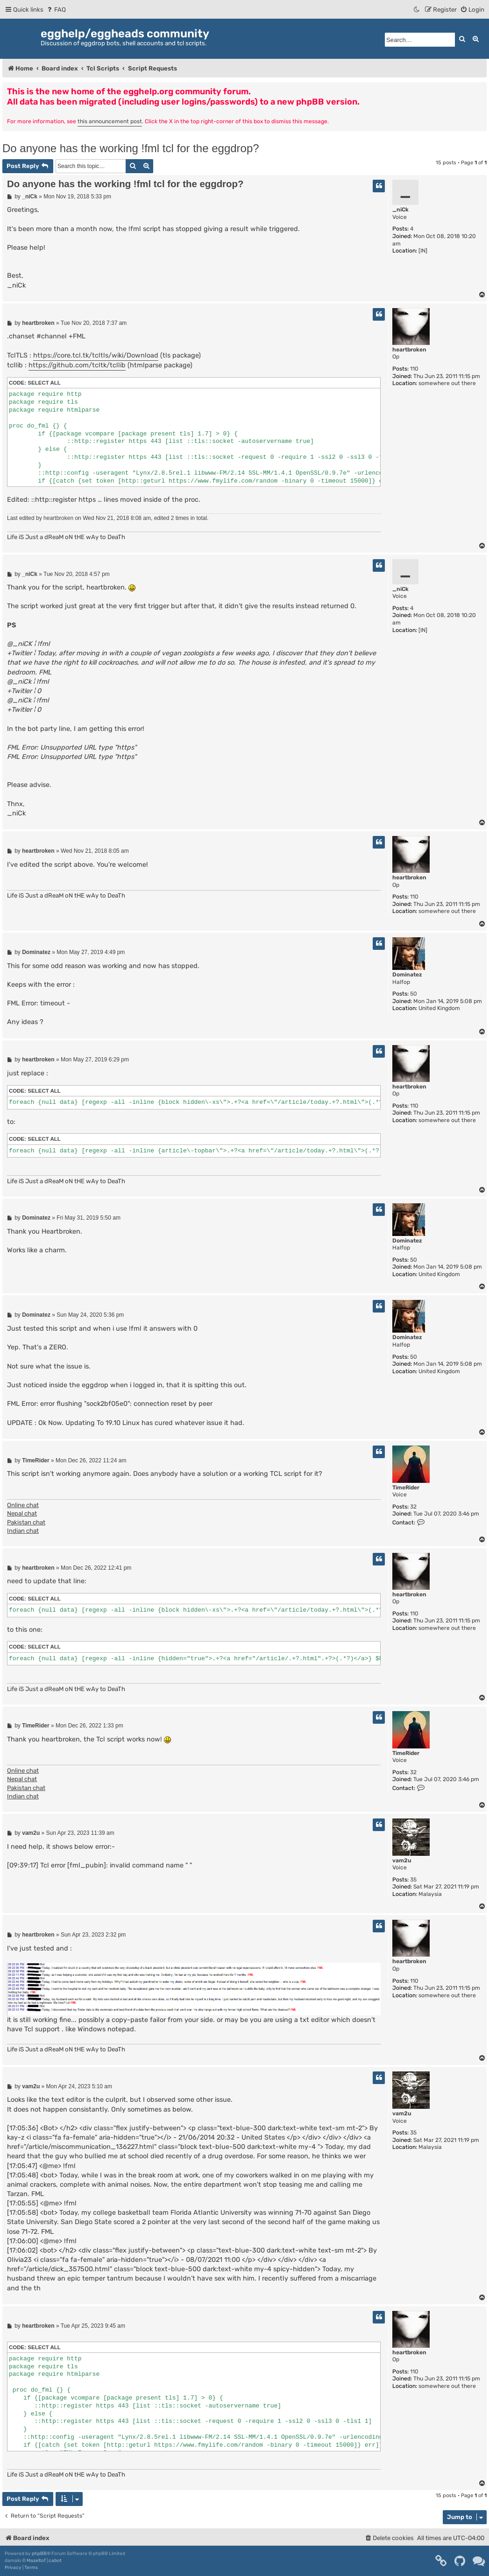 The height and width of the screenshot is (2576, 489). I want to click on phpBB, so click(39, 2553).